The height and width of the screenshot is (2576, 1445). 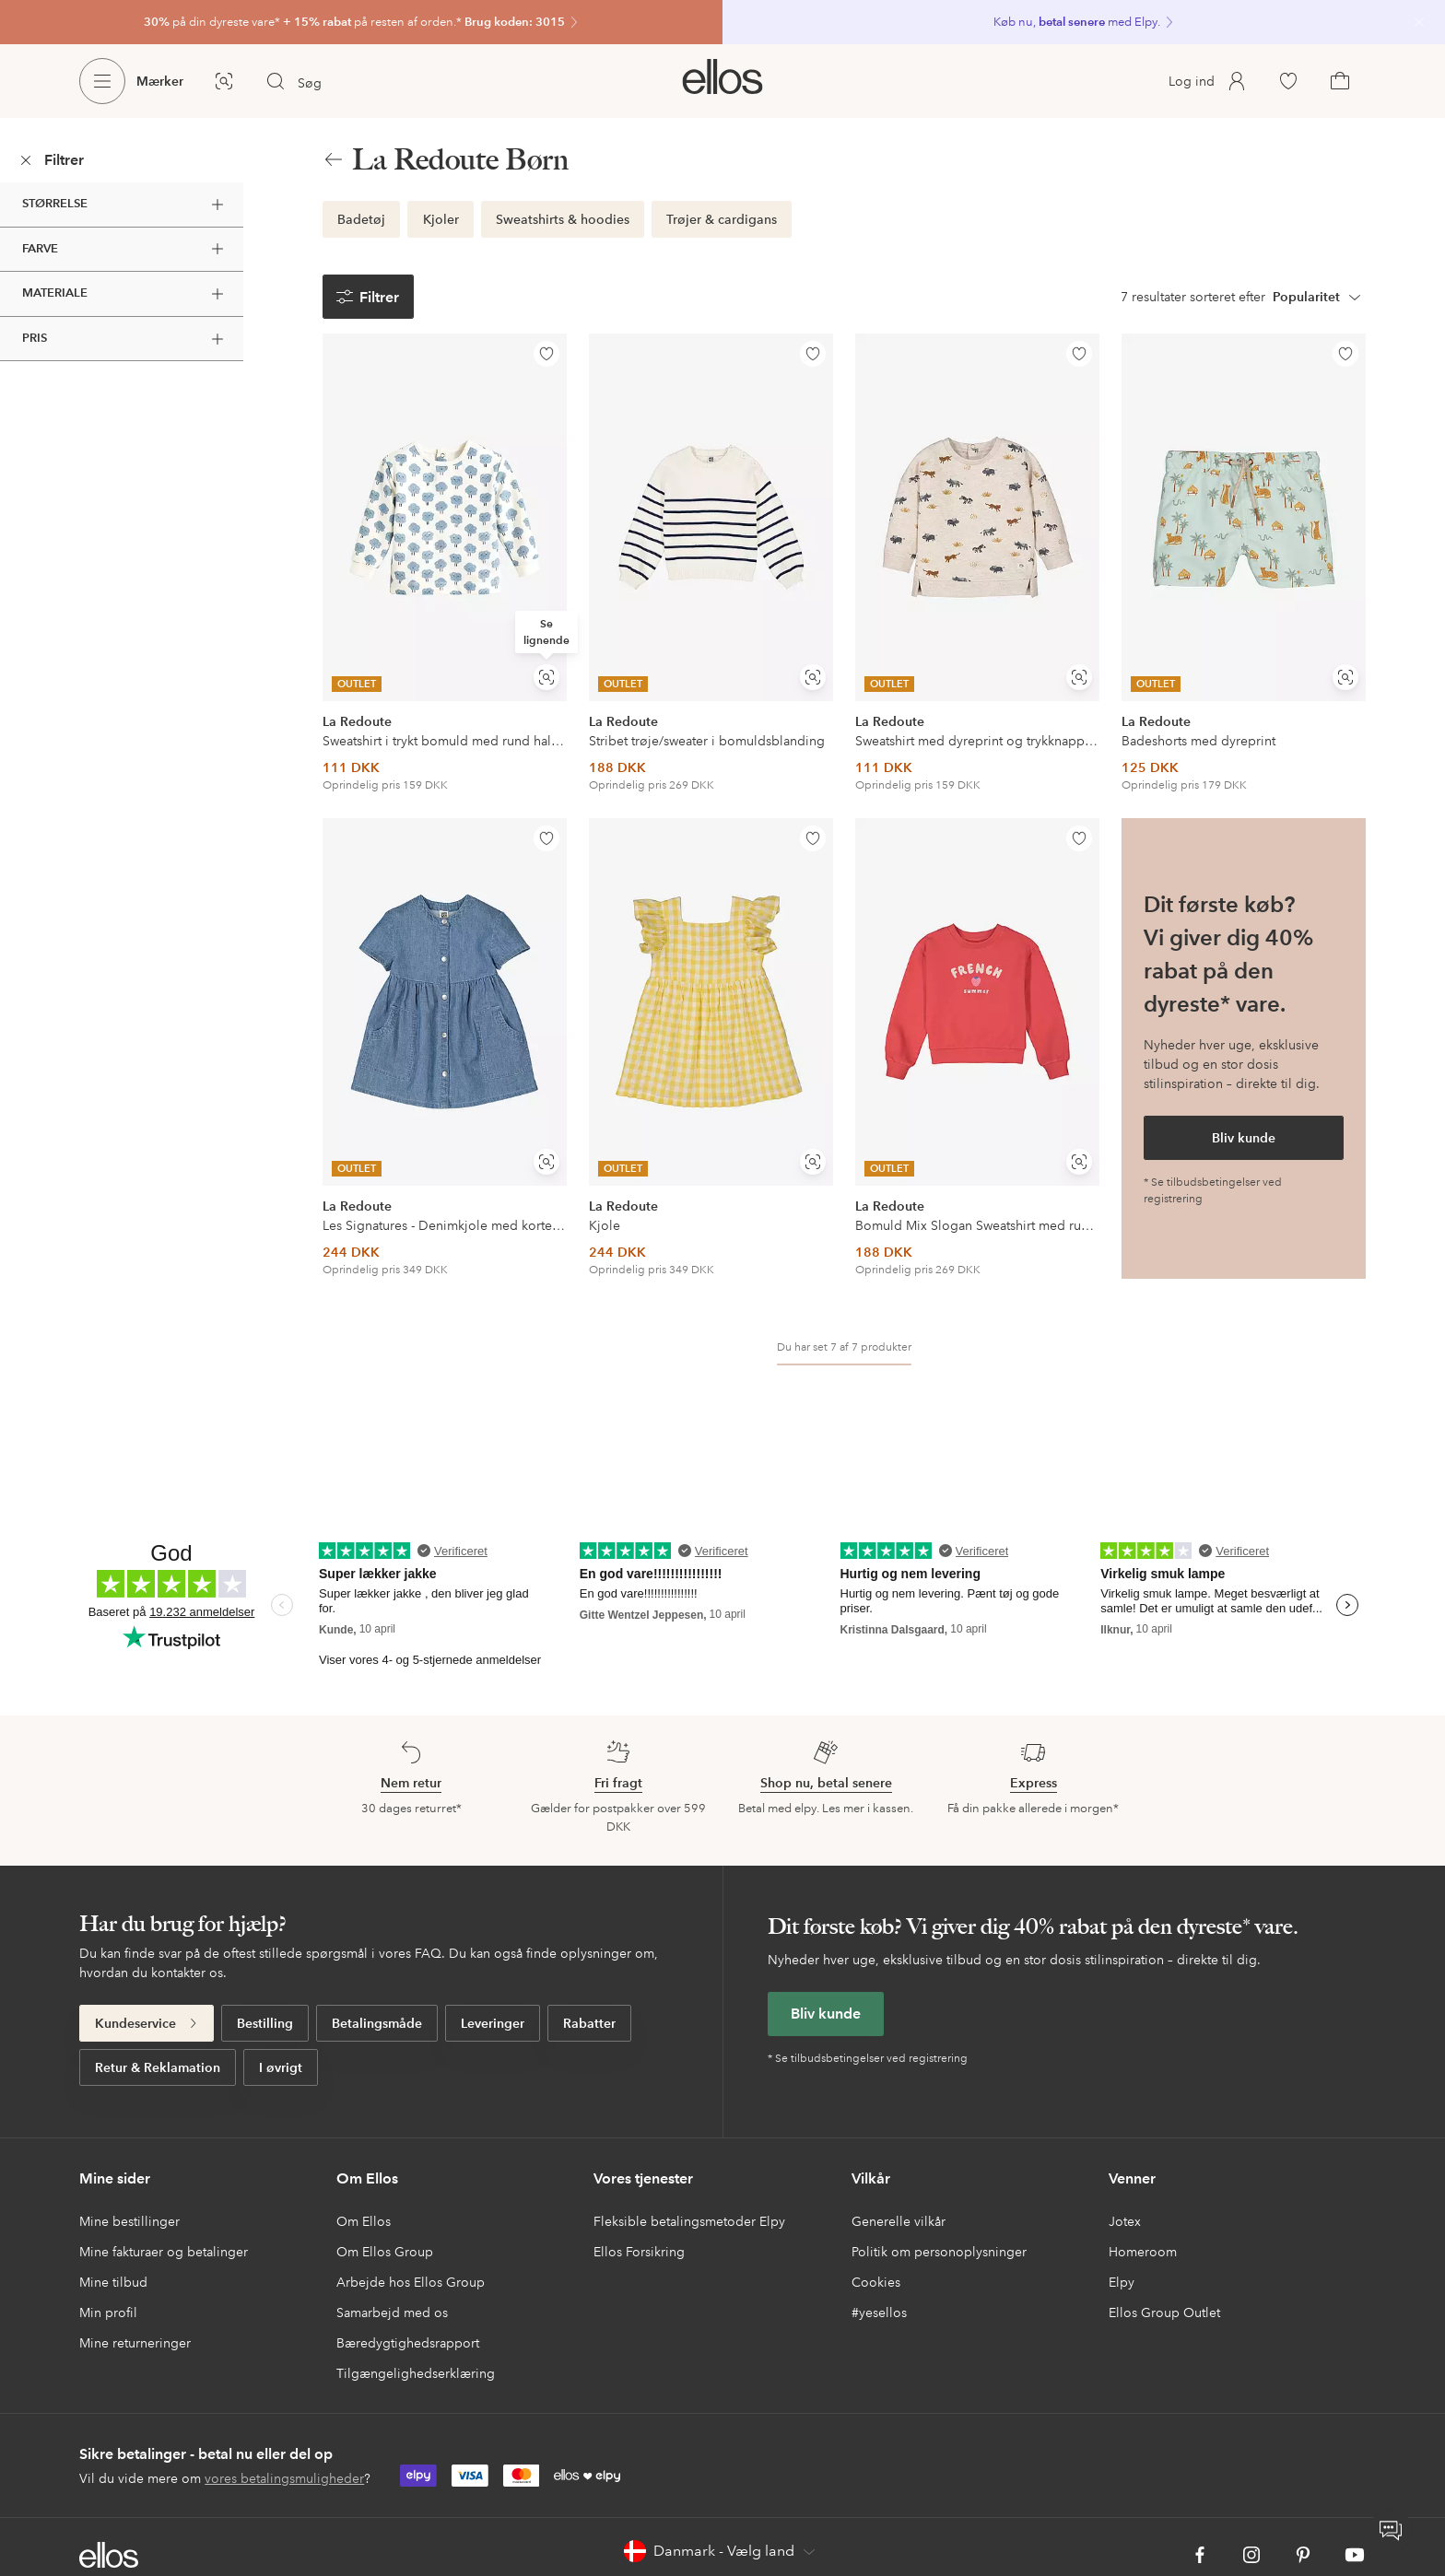 I want to click on Jotex [link], so click(x=1125, y=2221).